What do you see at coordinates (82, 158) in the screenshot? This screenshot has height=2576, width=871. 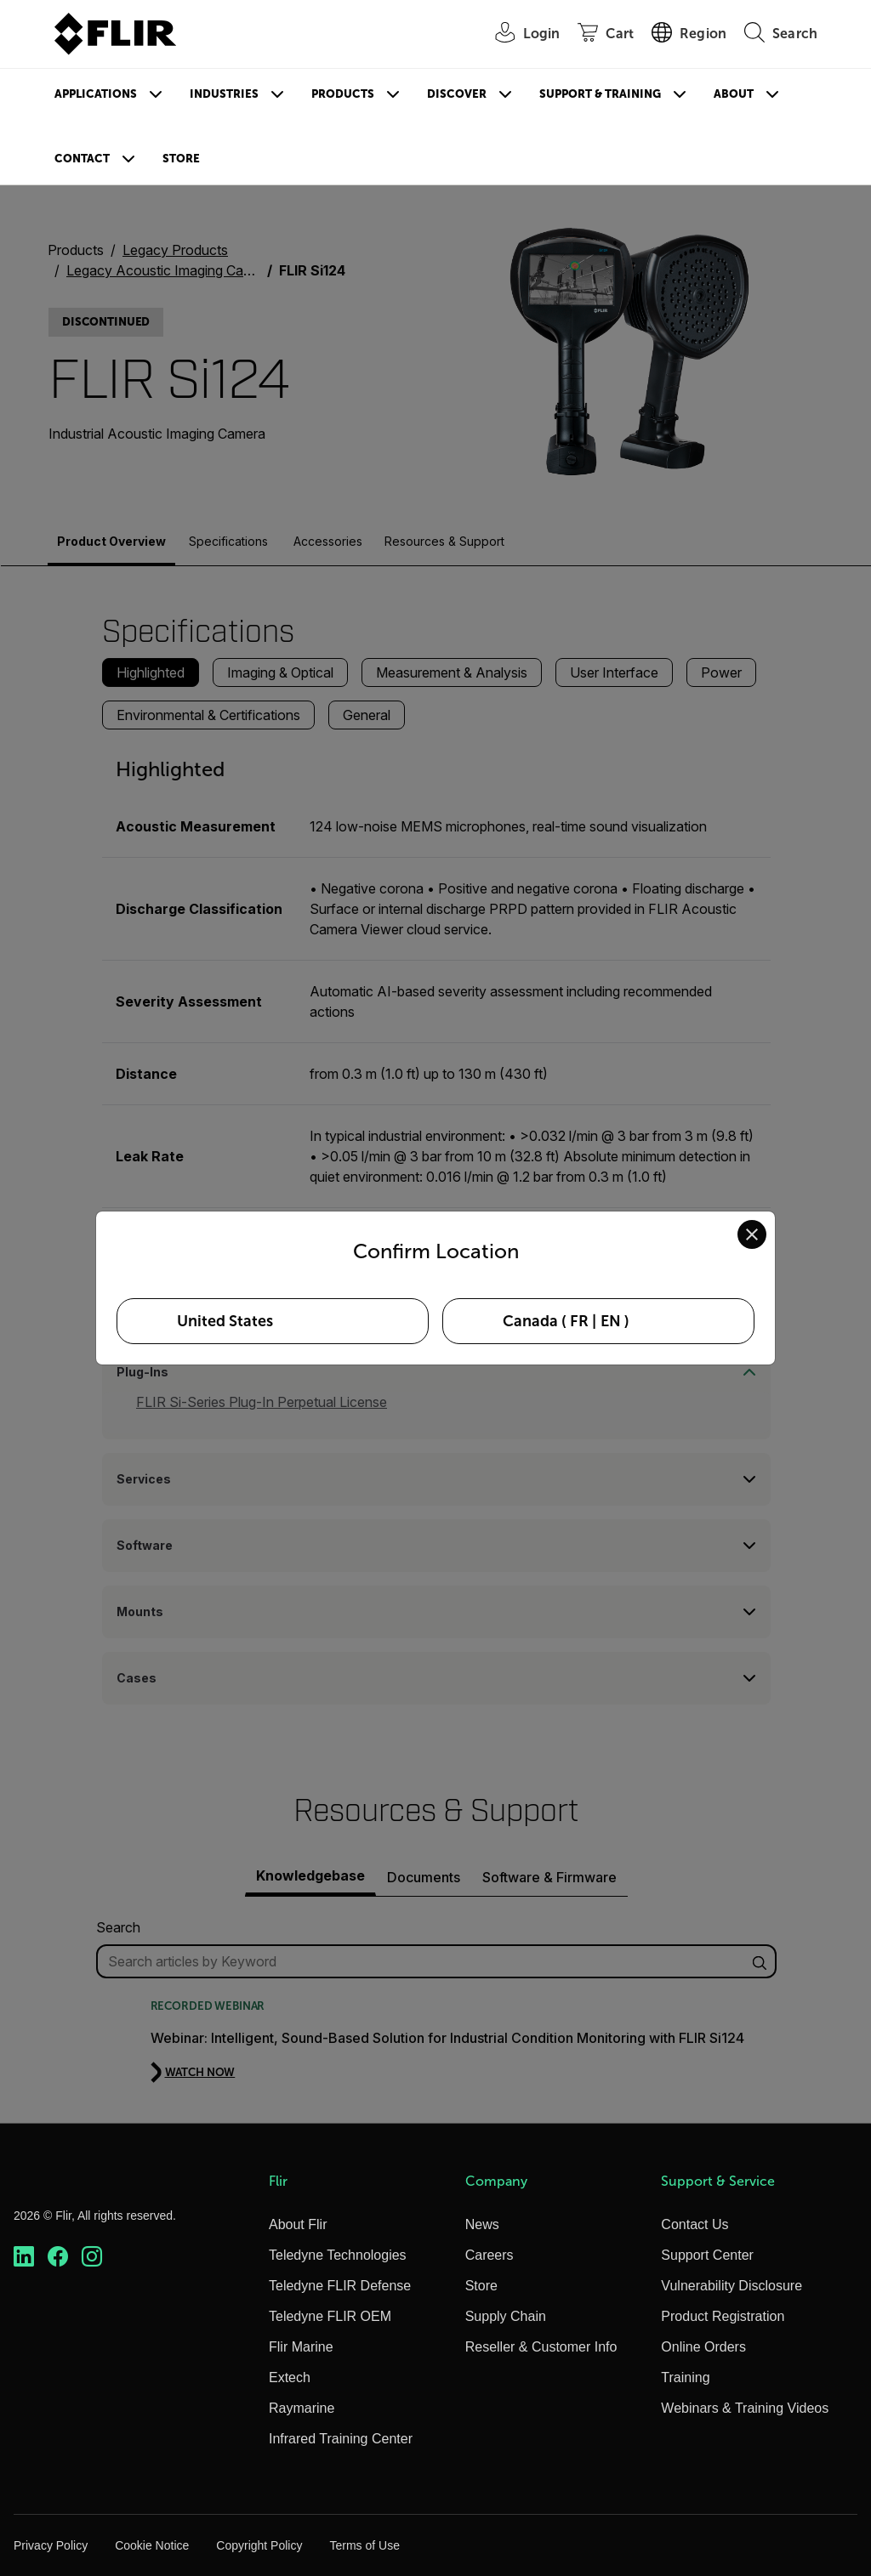 I see `Contact` at bounding box center [82, 158].